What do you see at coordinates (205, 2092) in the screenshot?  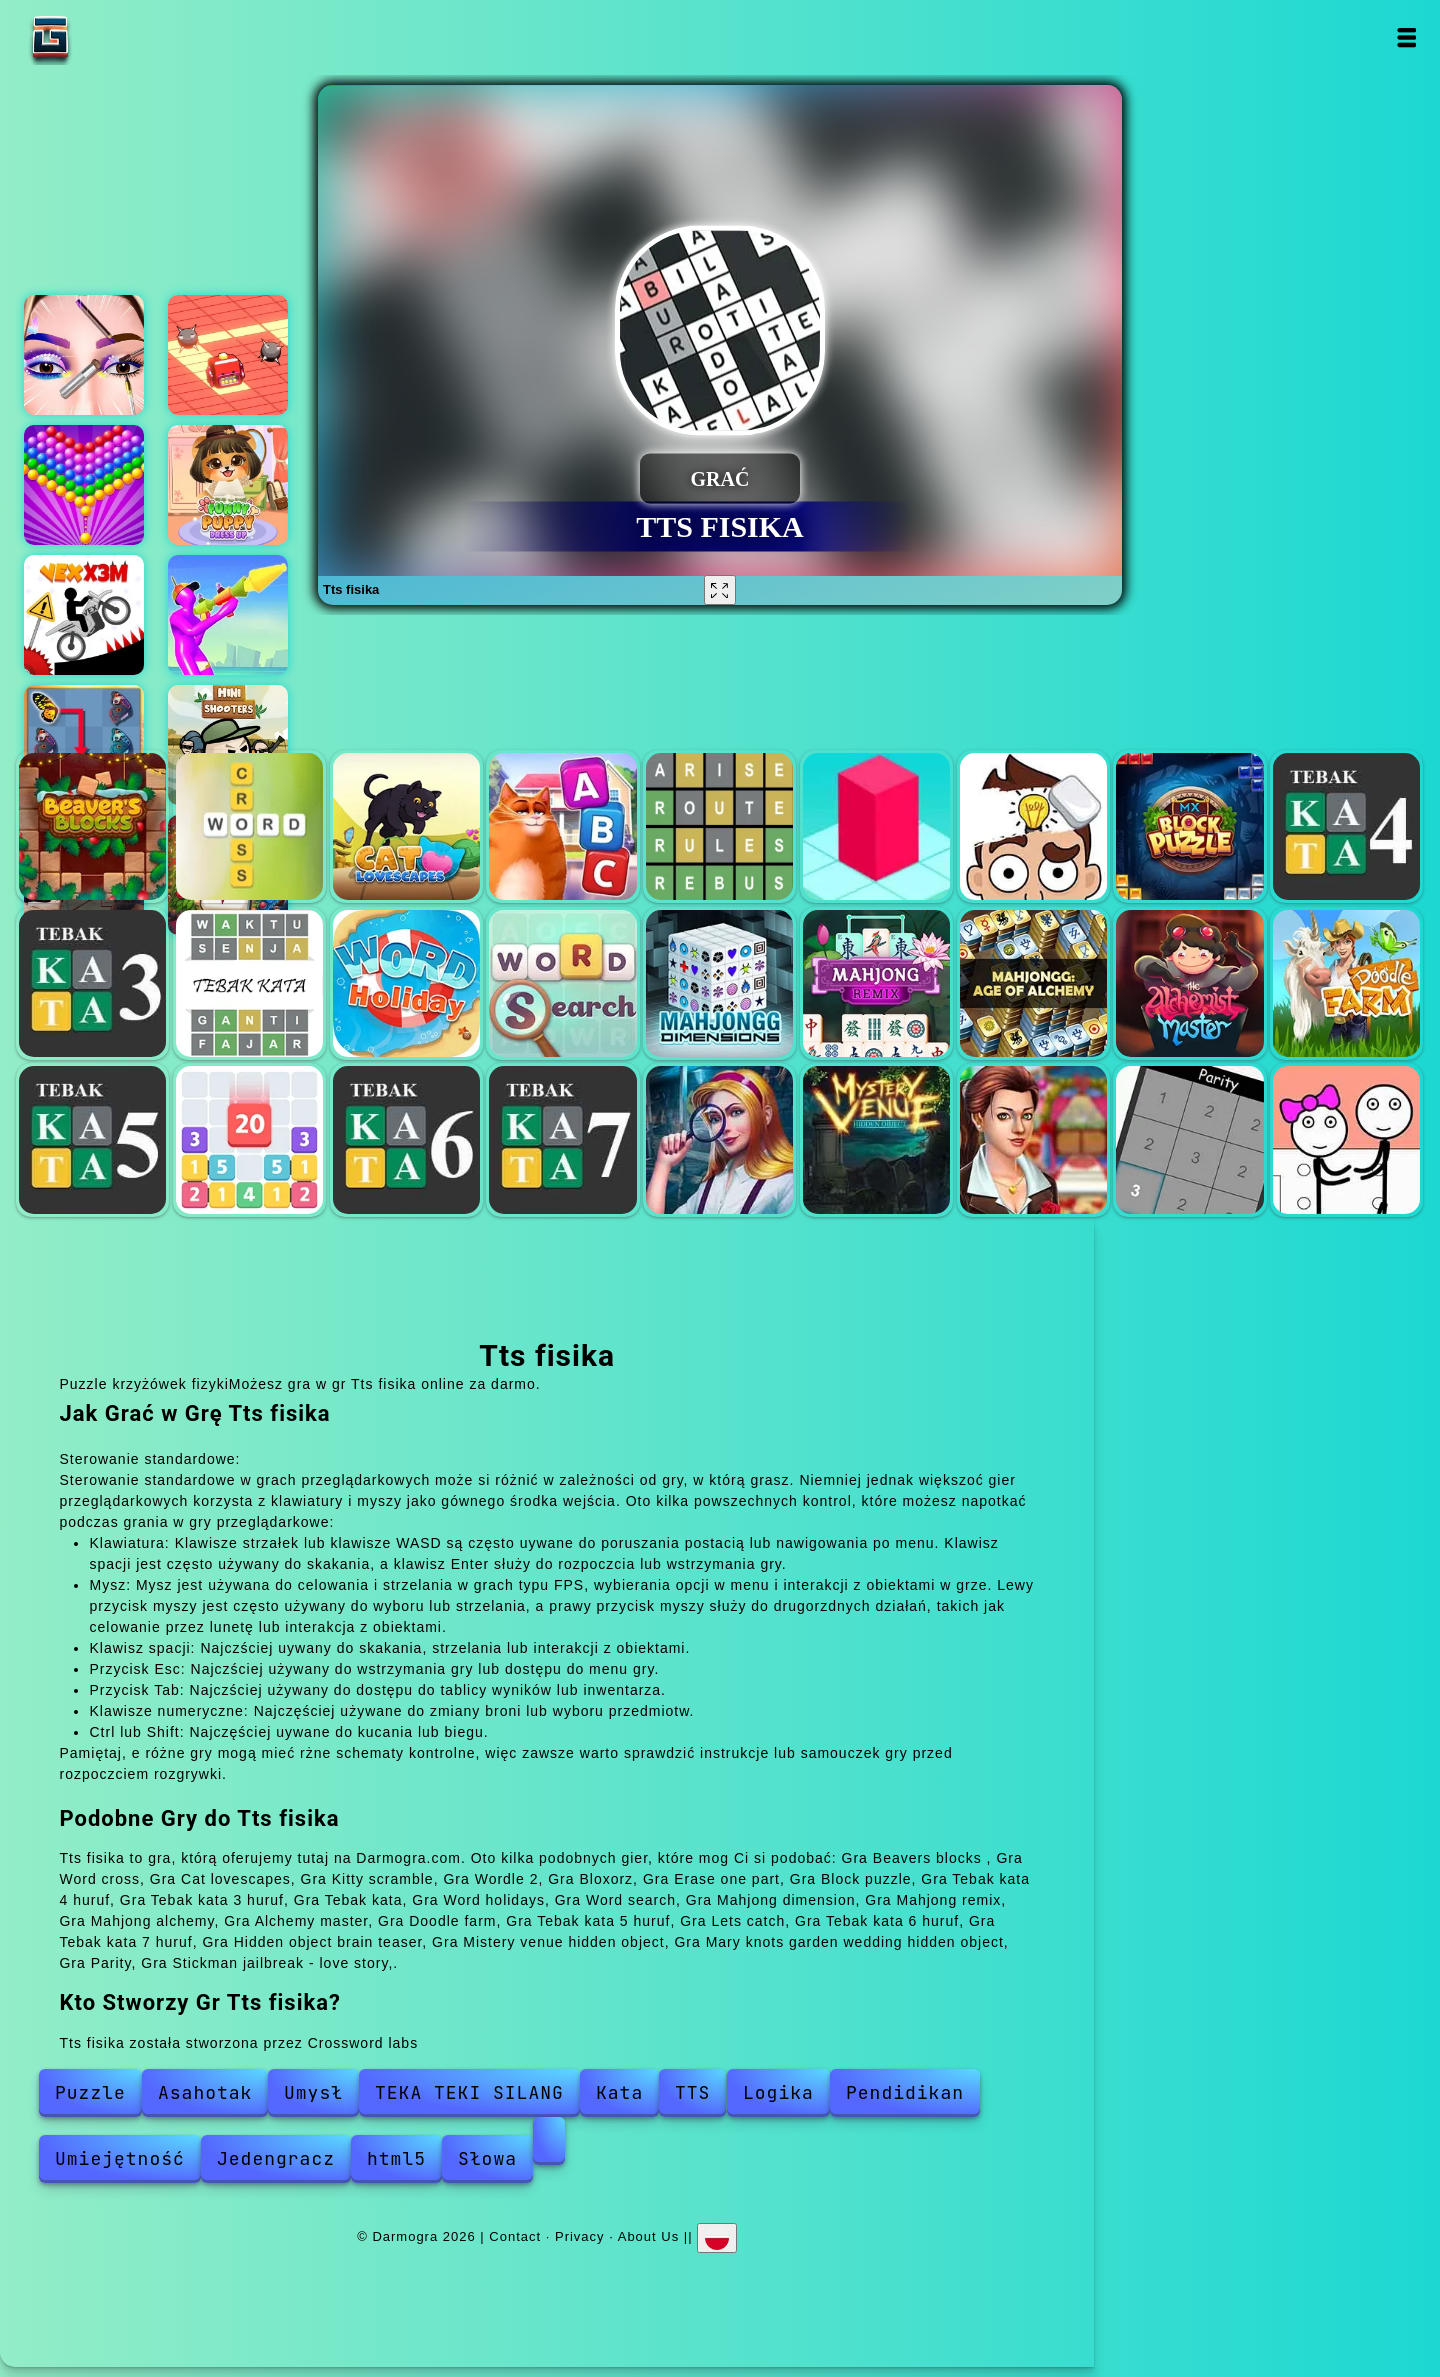 I see `Asahotak` at bounding box center [205, 2092].